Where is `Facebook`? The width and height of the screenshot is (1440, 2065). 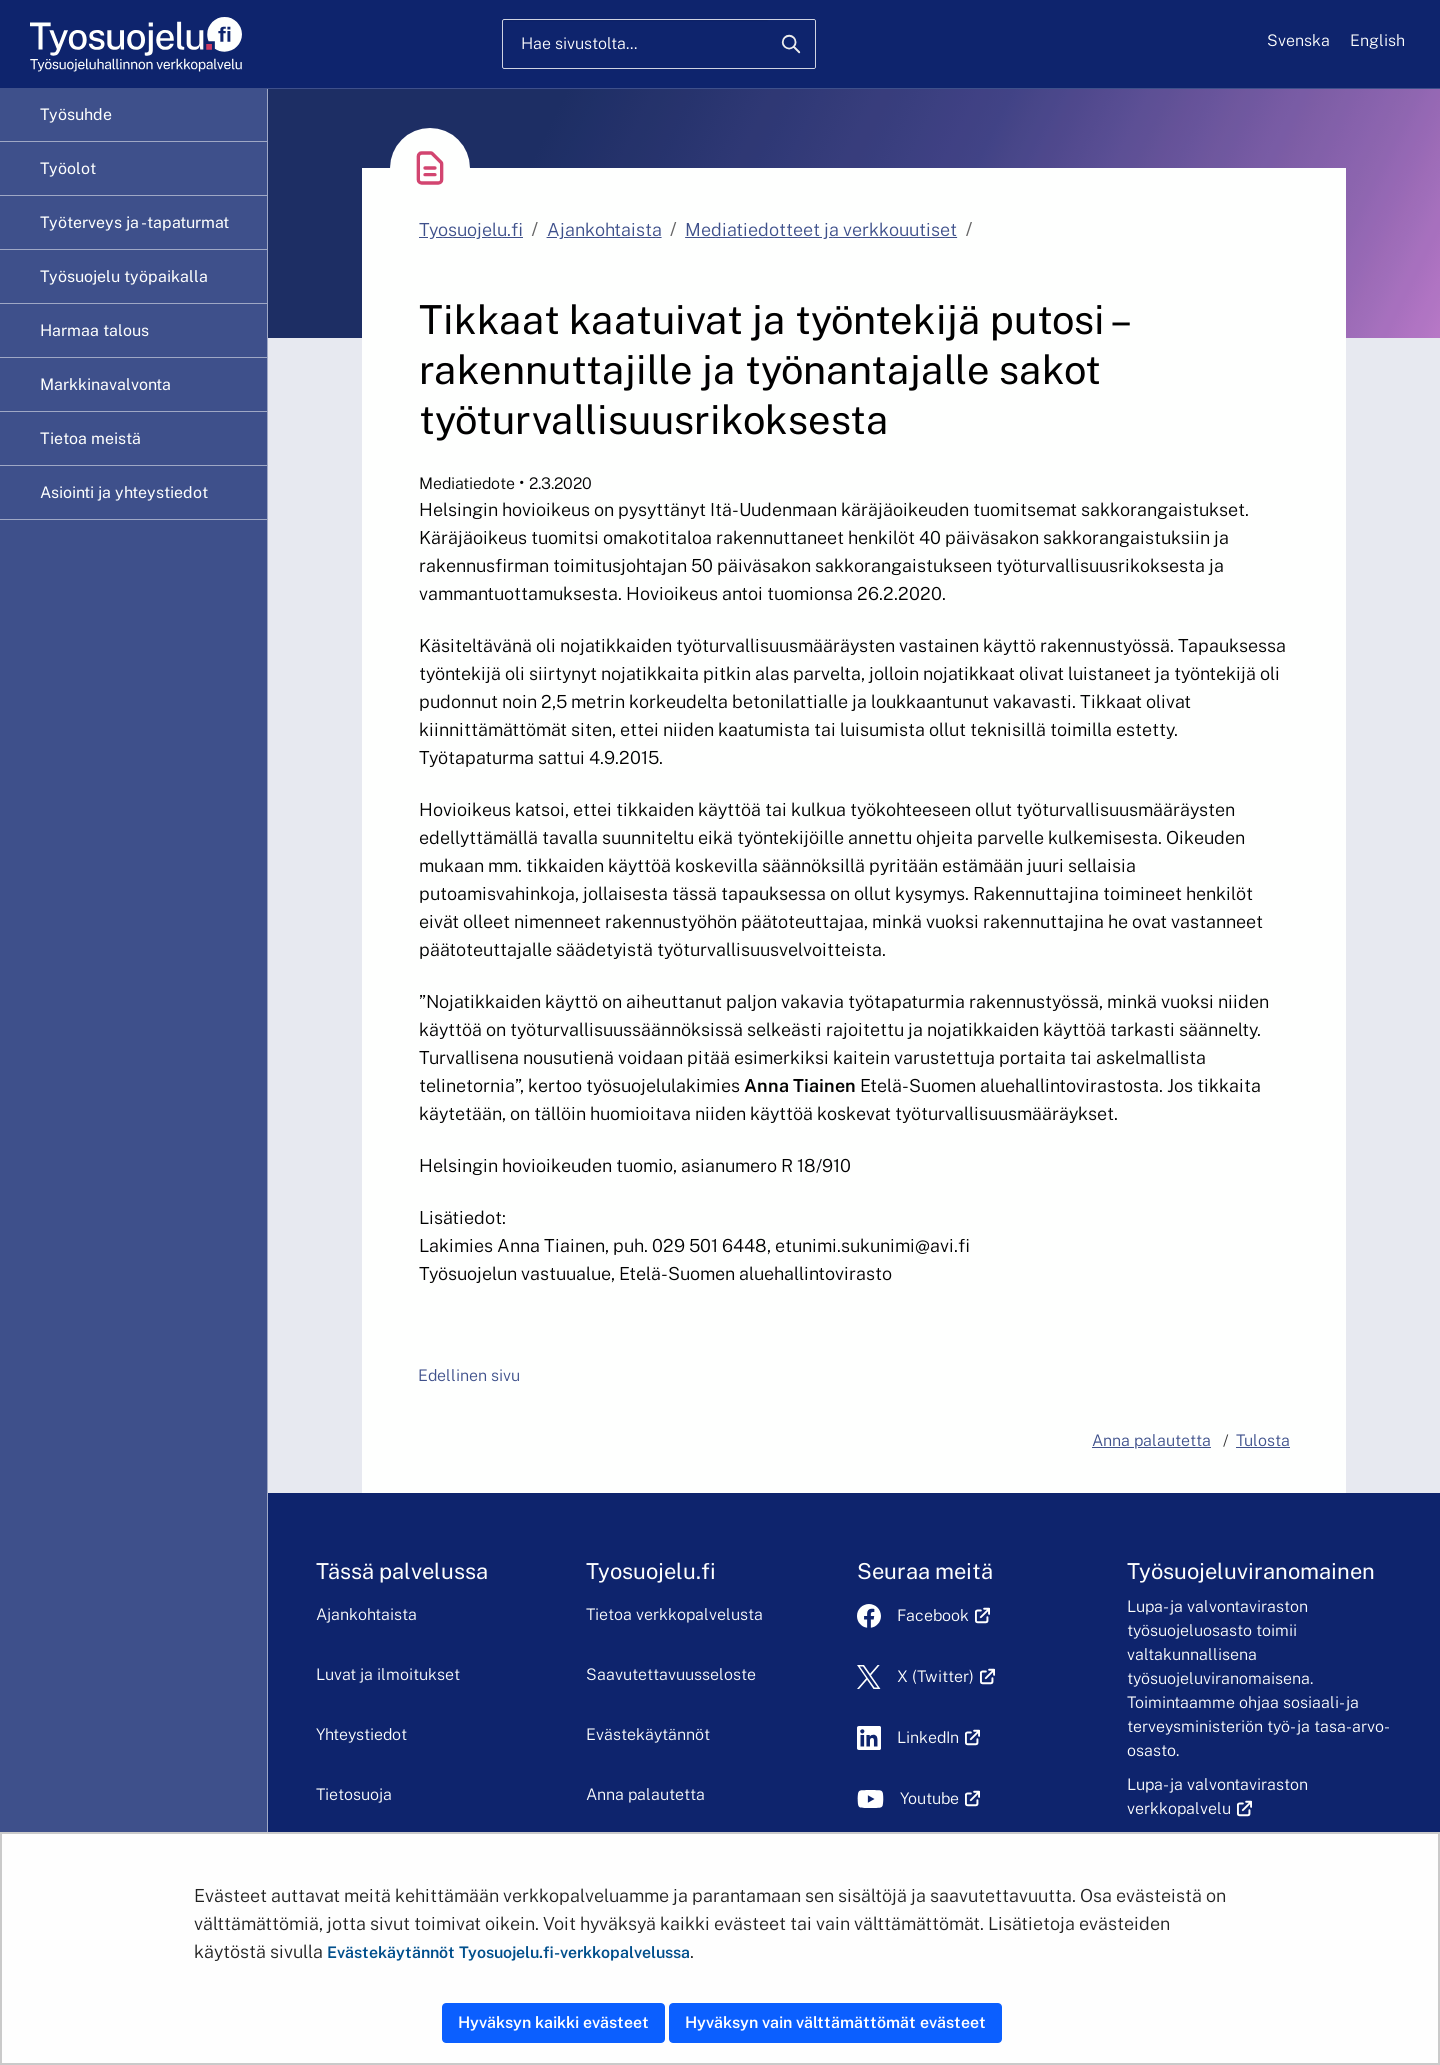
Facebook is located at coordinates (944, 1615).